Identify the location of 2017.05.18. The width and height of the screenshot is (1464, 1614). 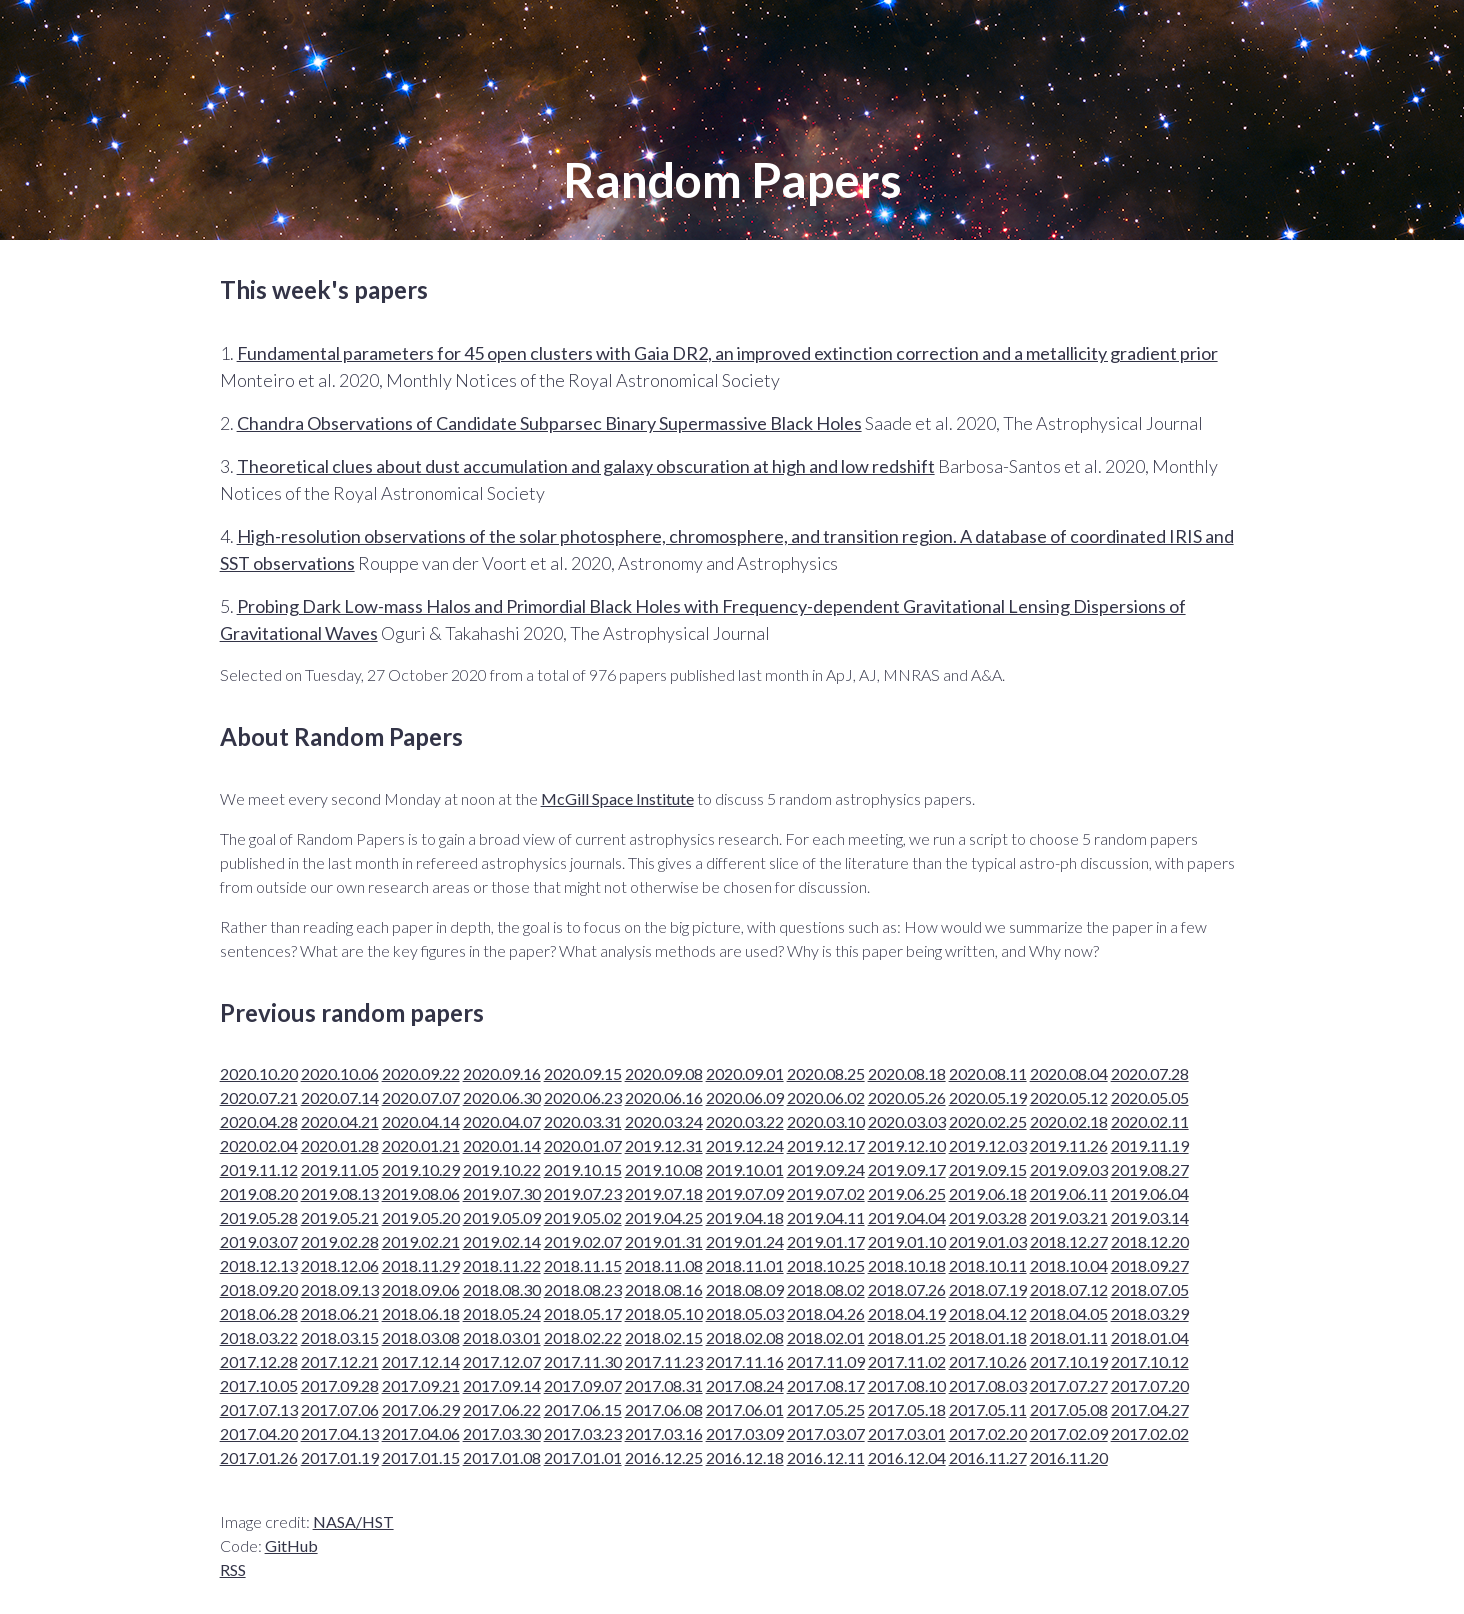
(907, 1409).